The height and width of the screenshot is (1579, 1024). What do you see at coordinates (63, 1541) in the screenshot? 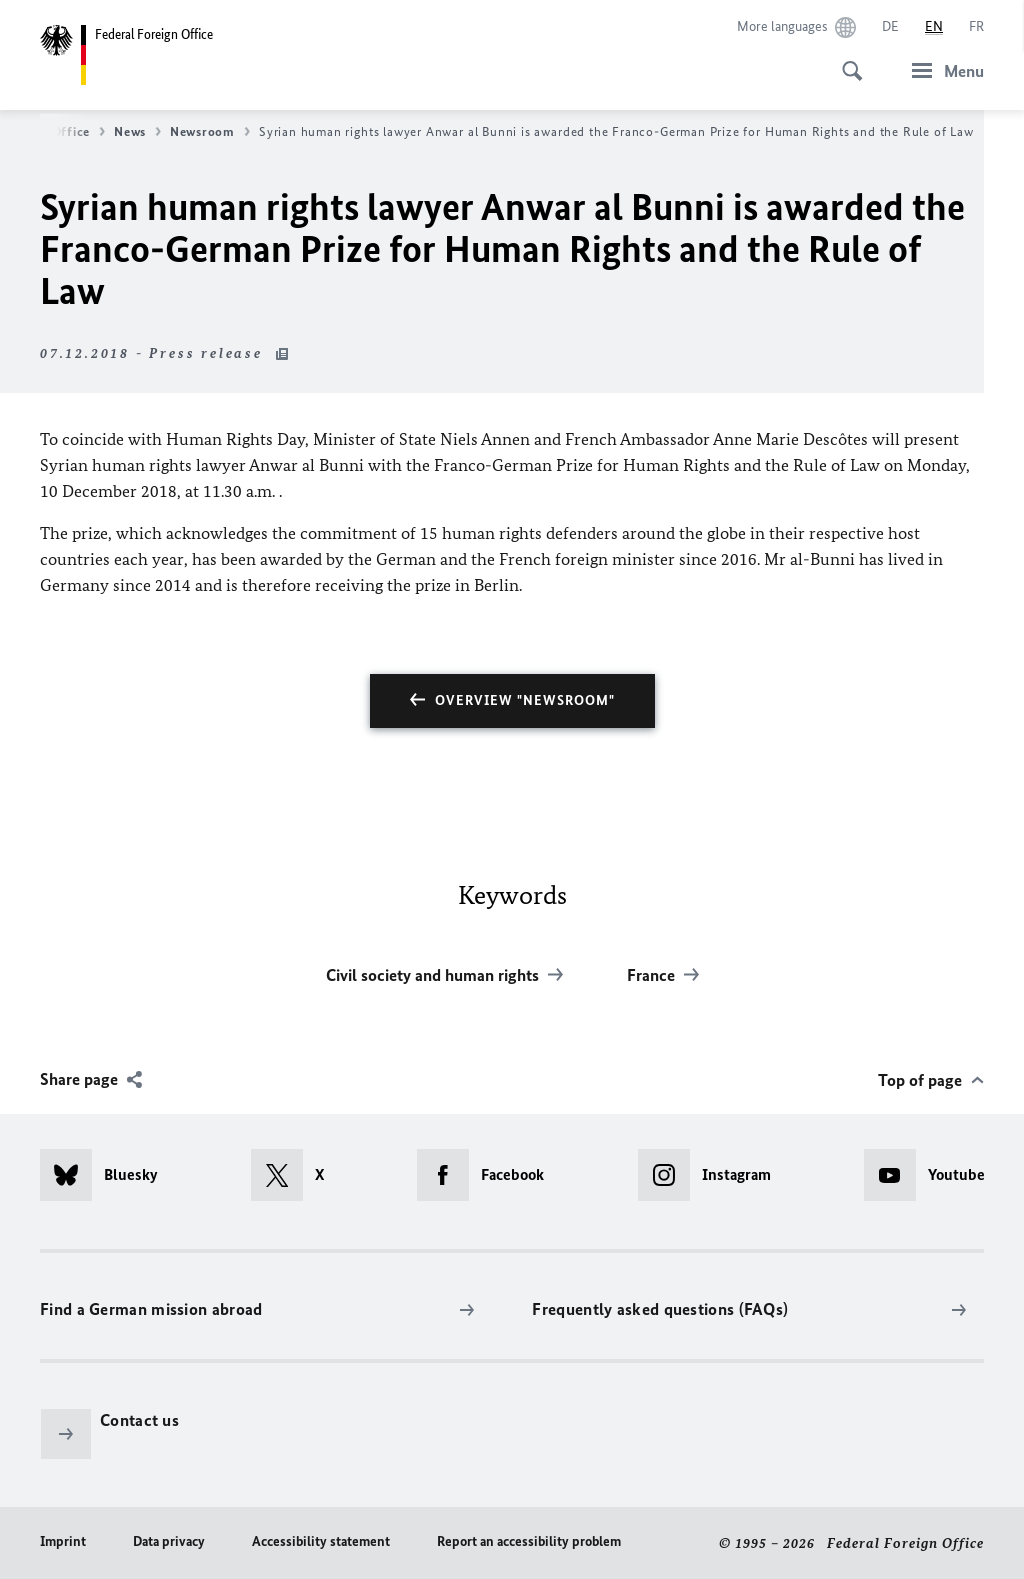
I see `Imprint` at bounding box center [63, 1541].